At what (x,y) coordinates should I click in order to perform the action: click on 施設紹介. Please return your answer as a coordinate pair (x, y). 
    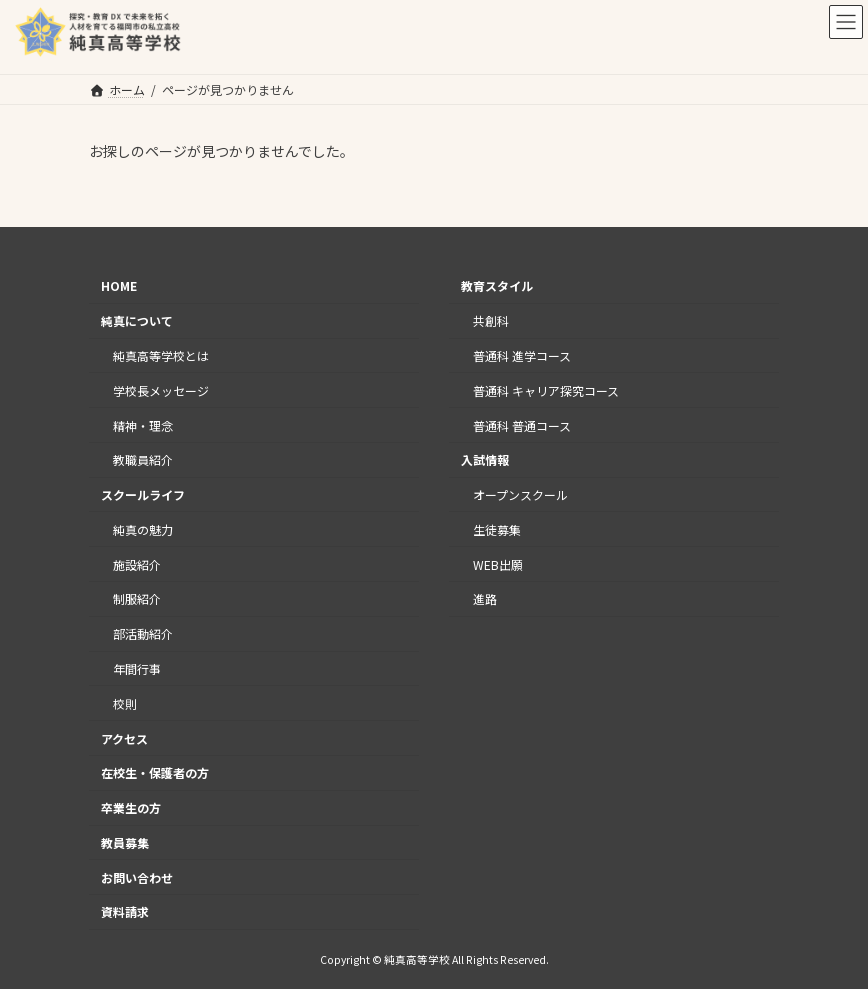
    Looking at the image, I should click on (137, 563).